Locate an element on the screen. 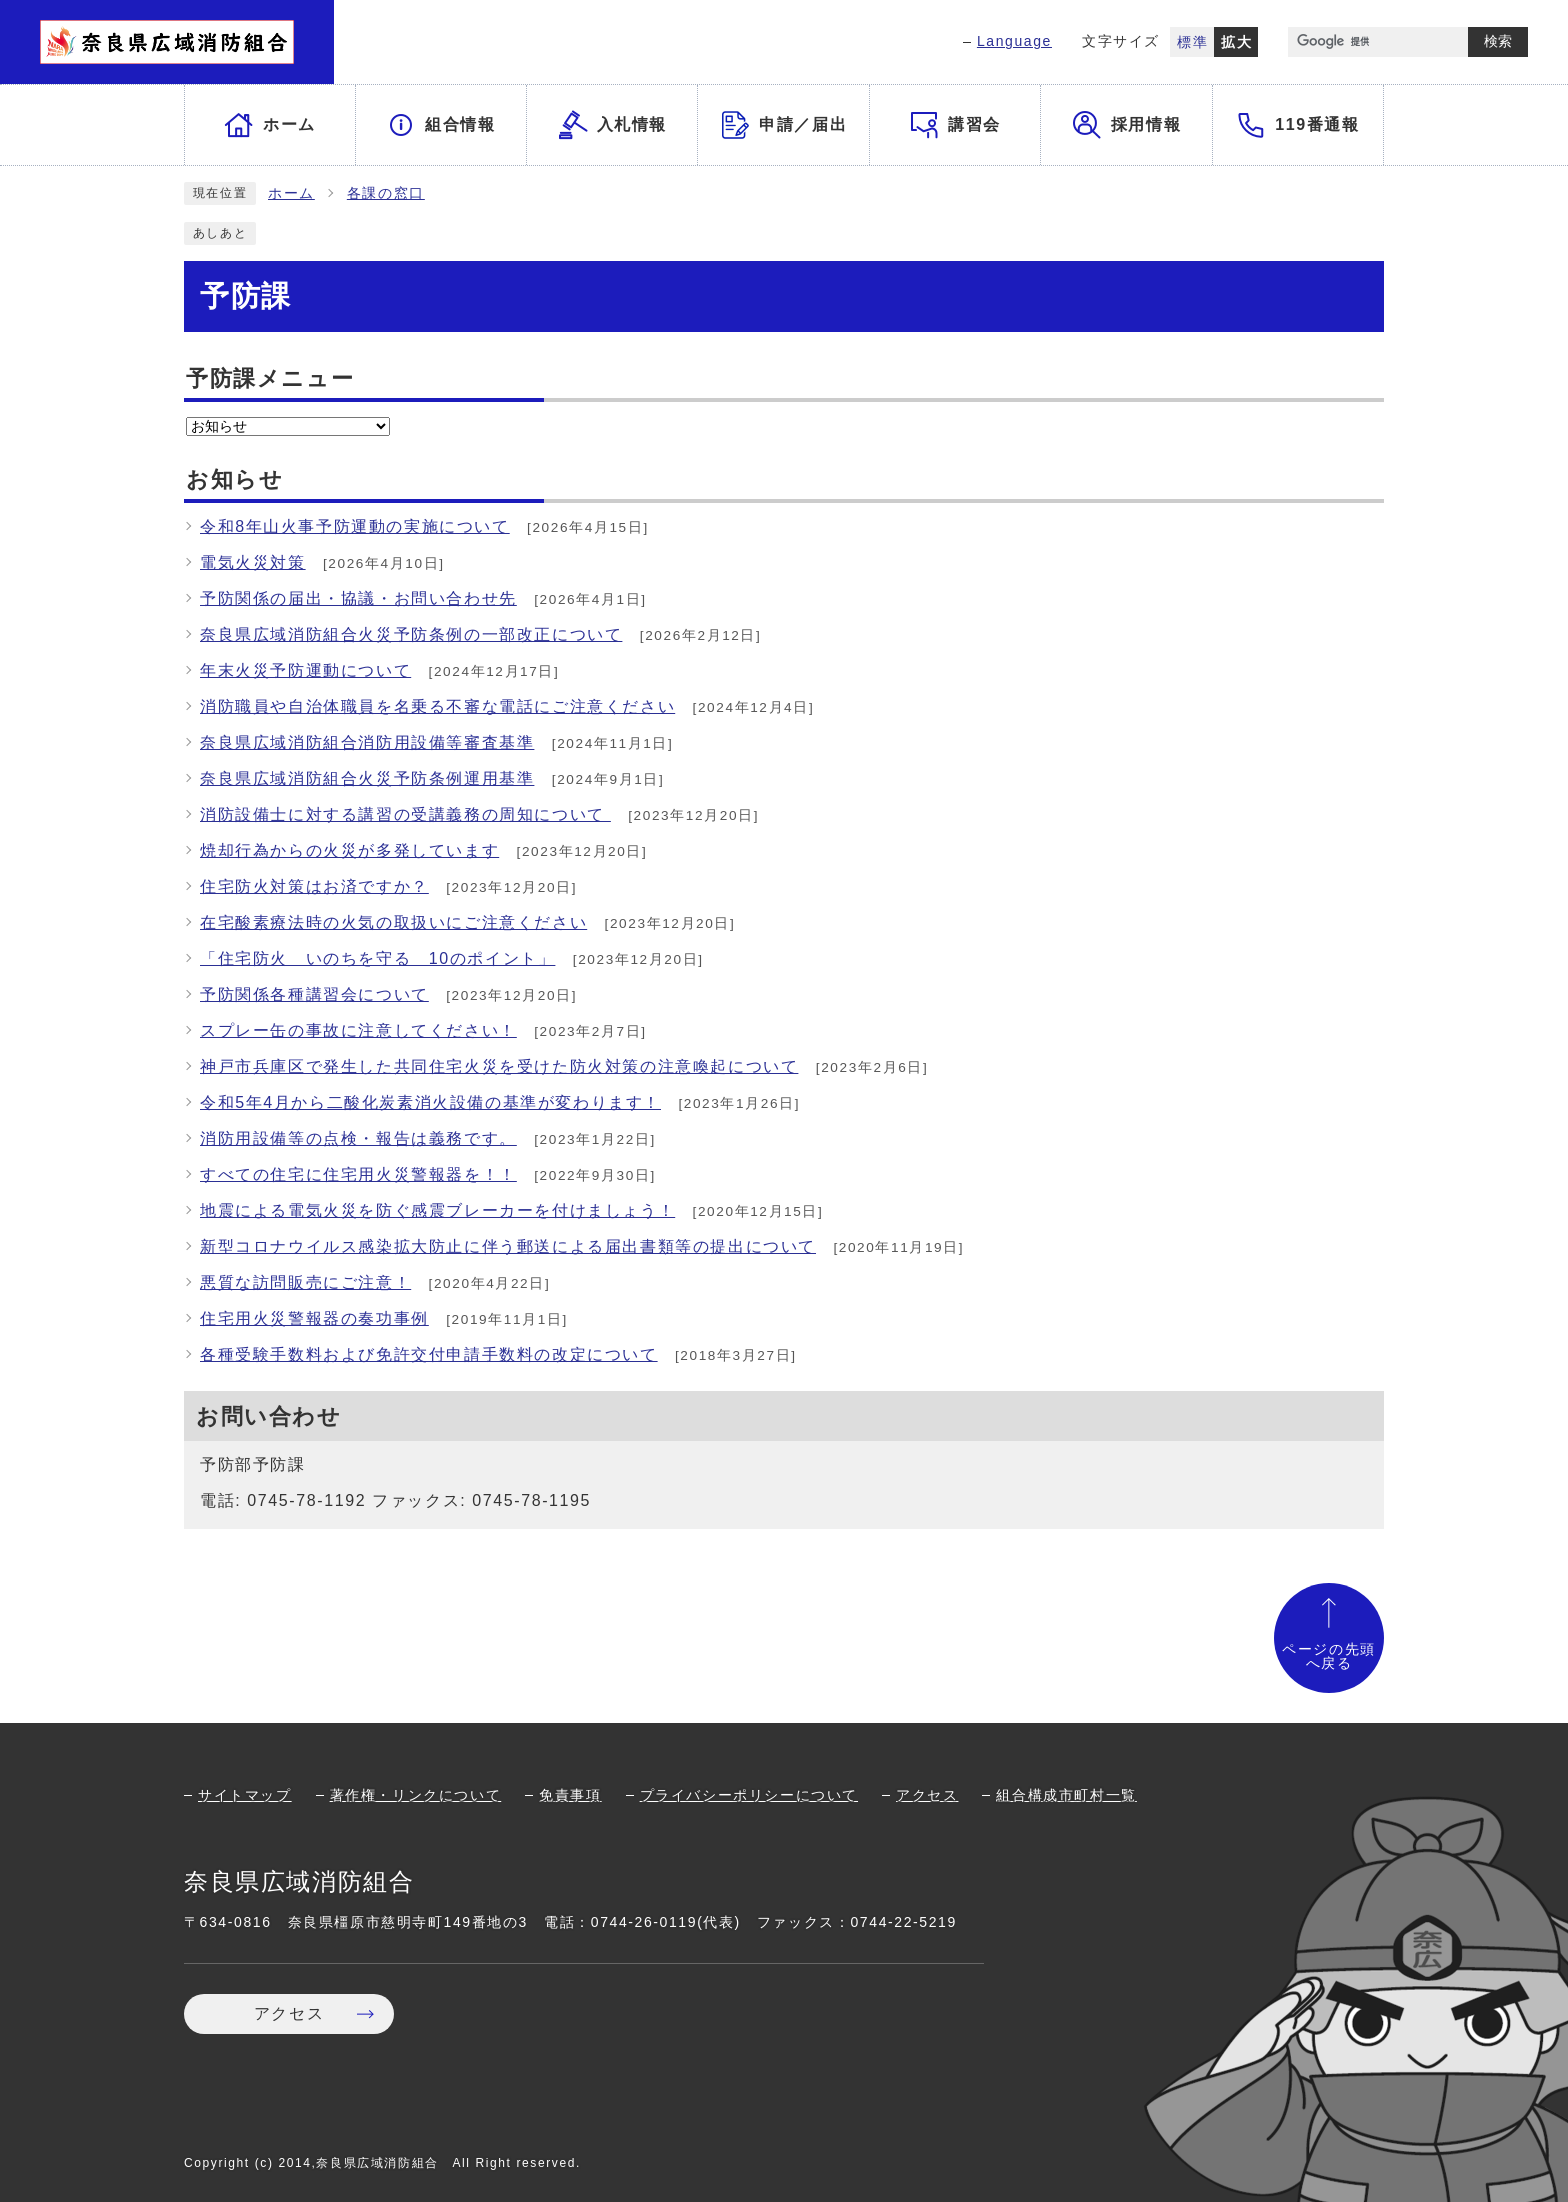  令和8年山火事予防運動の実施について is located at coordinates (355, 526).